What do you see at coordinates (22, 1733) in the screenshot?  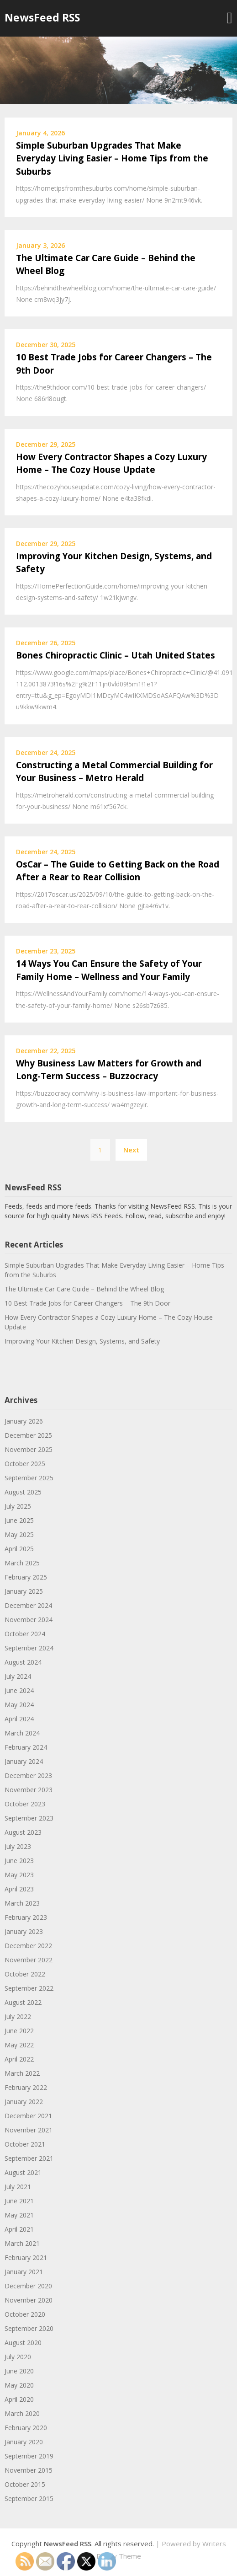 I see `March 2024` at bounding box center [22, 1733].